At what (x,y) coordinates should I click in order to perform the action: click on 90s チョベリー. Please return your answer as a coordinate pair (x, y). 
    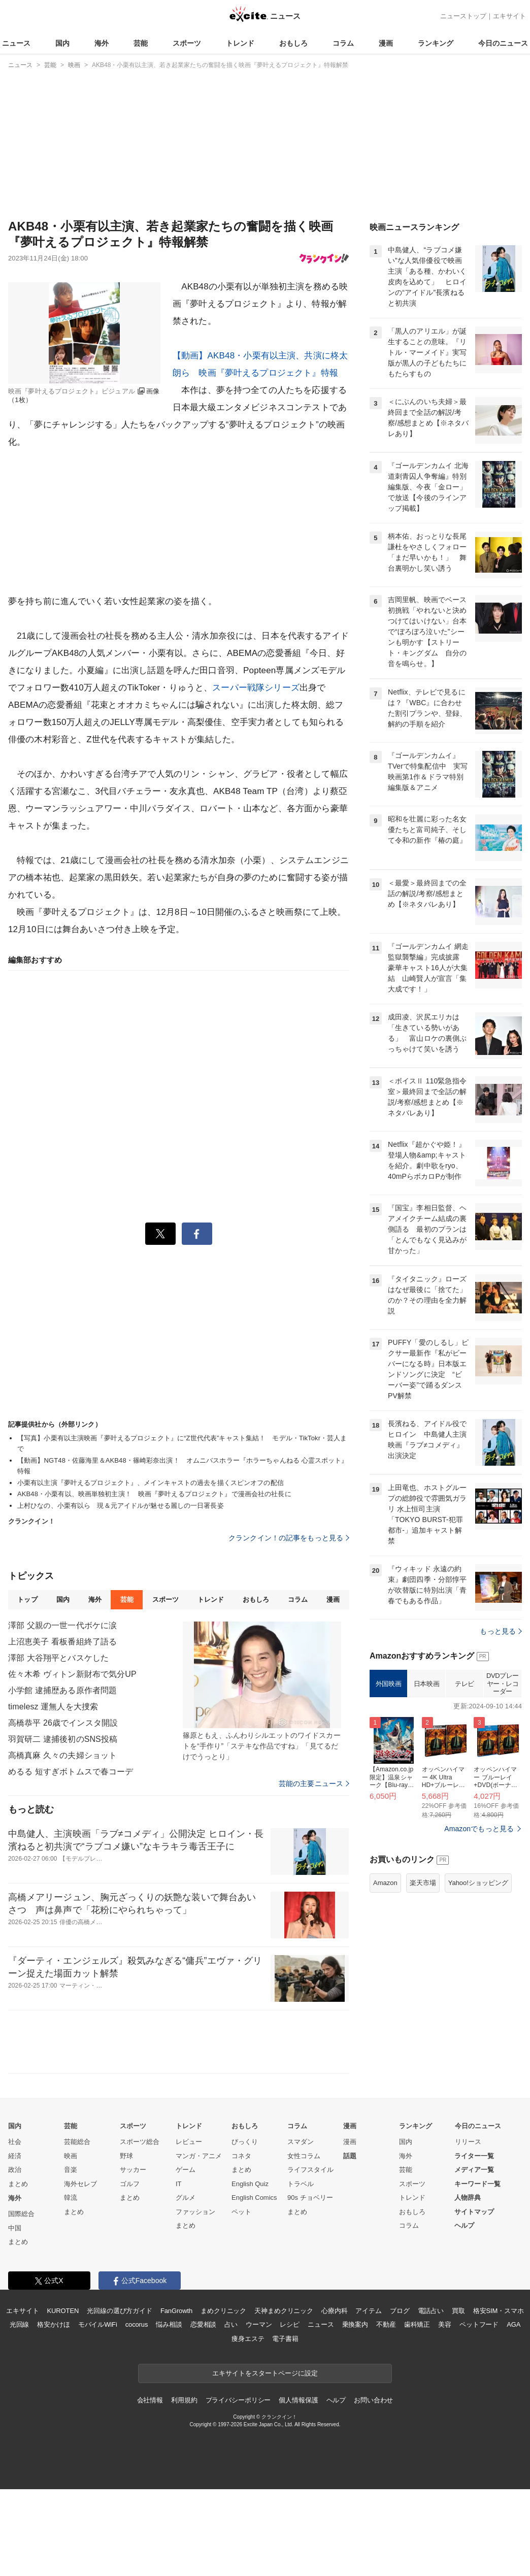
    Looking at the image, I should click on (310, 2197).